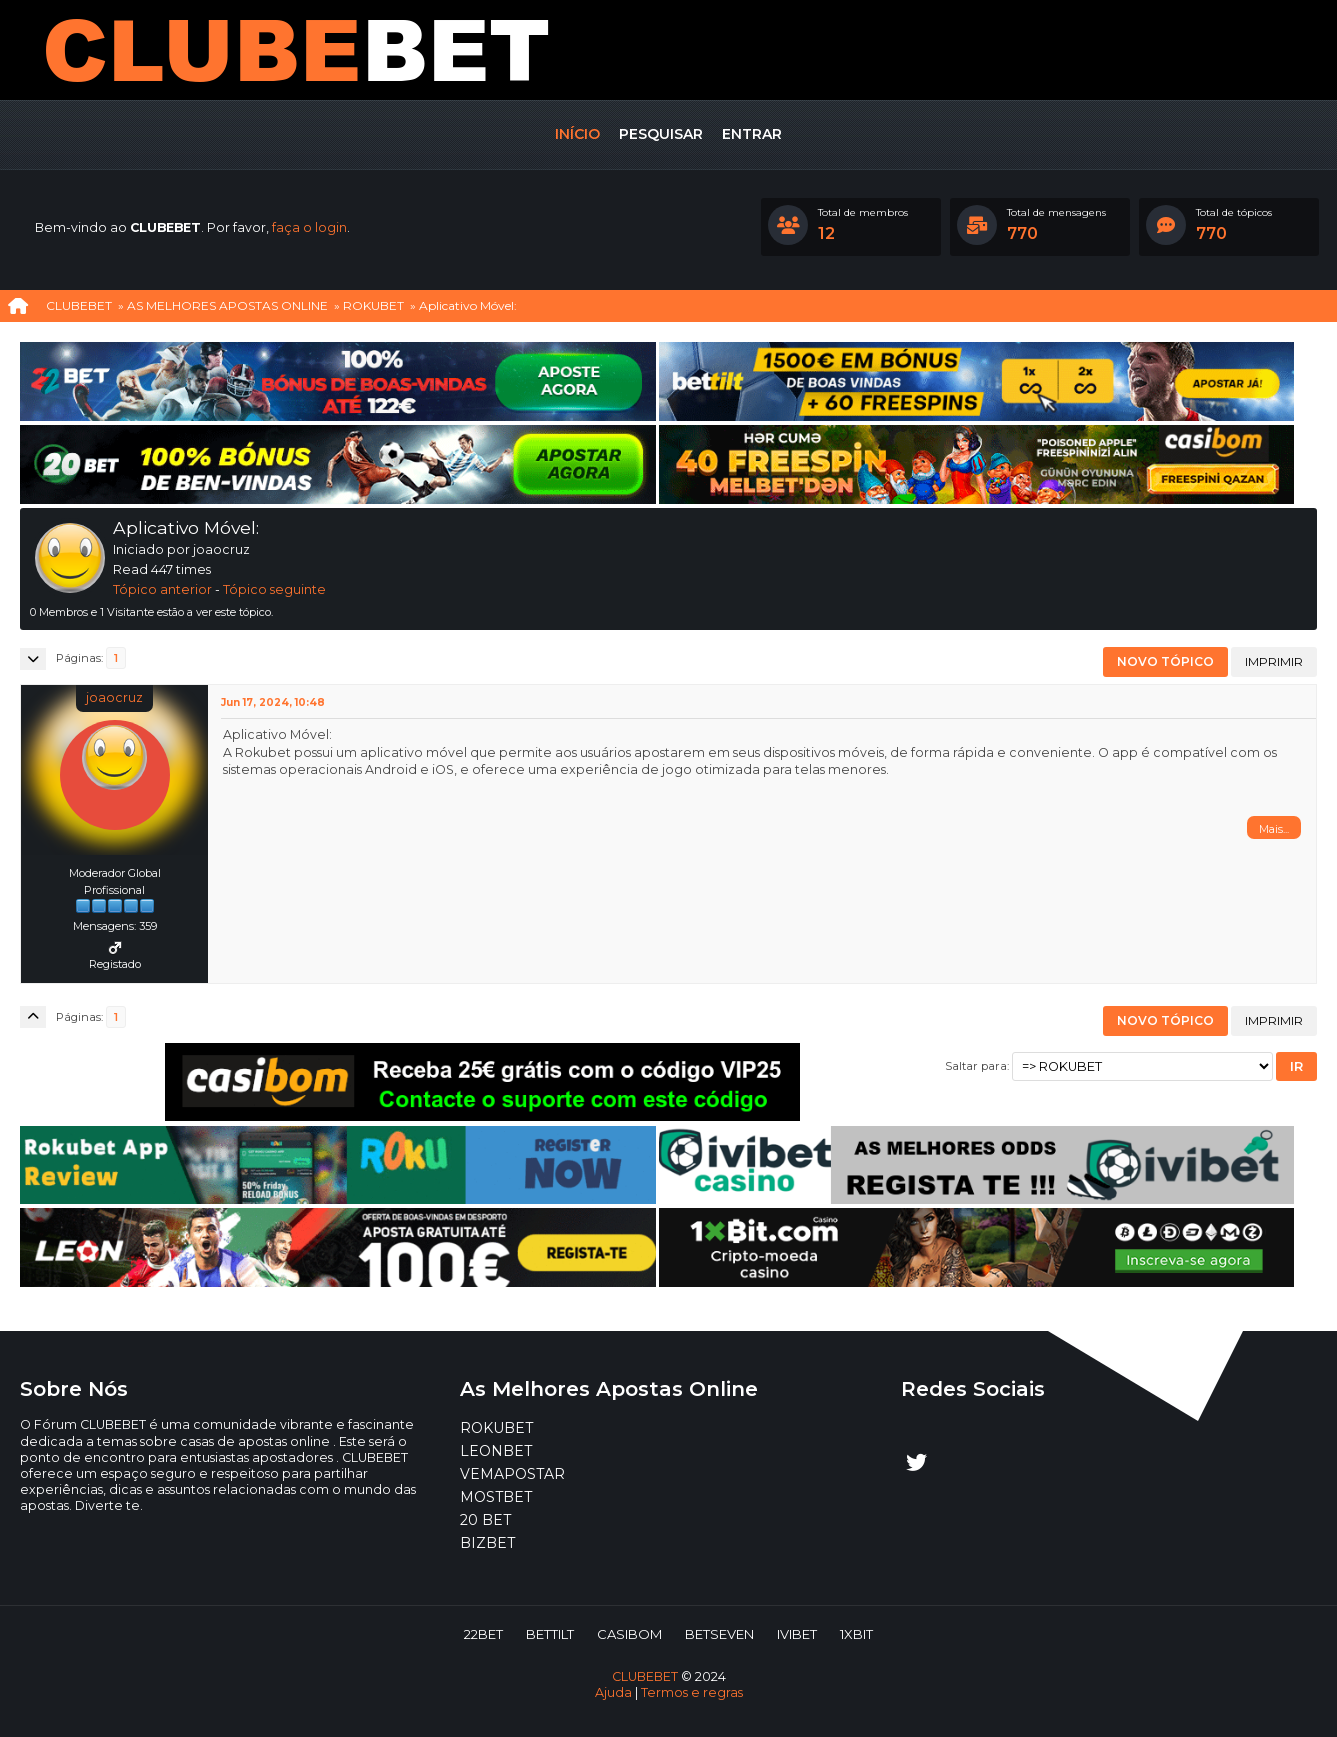 This screenshot has height=1737, width=1337. Describe the element at coordinates (483, 1634) in the screenshot. I see `22BET` at that location.